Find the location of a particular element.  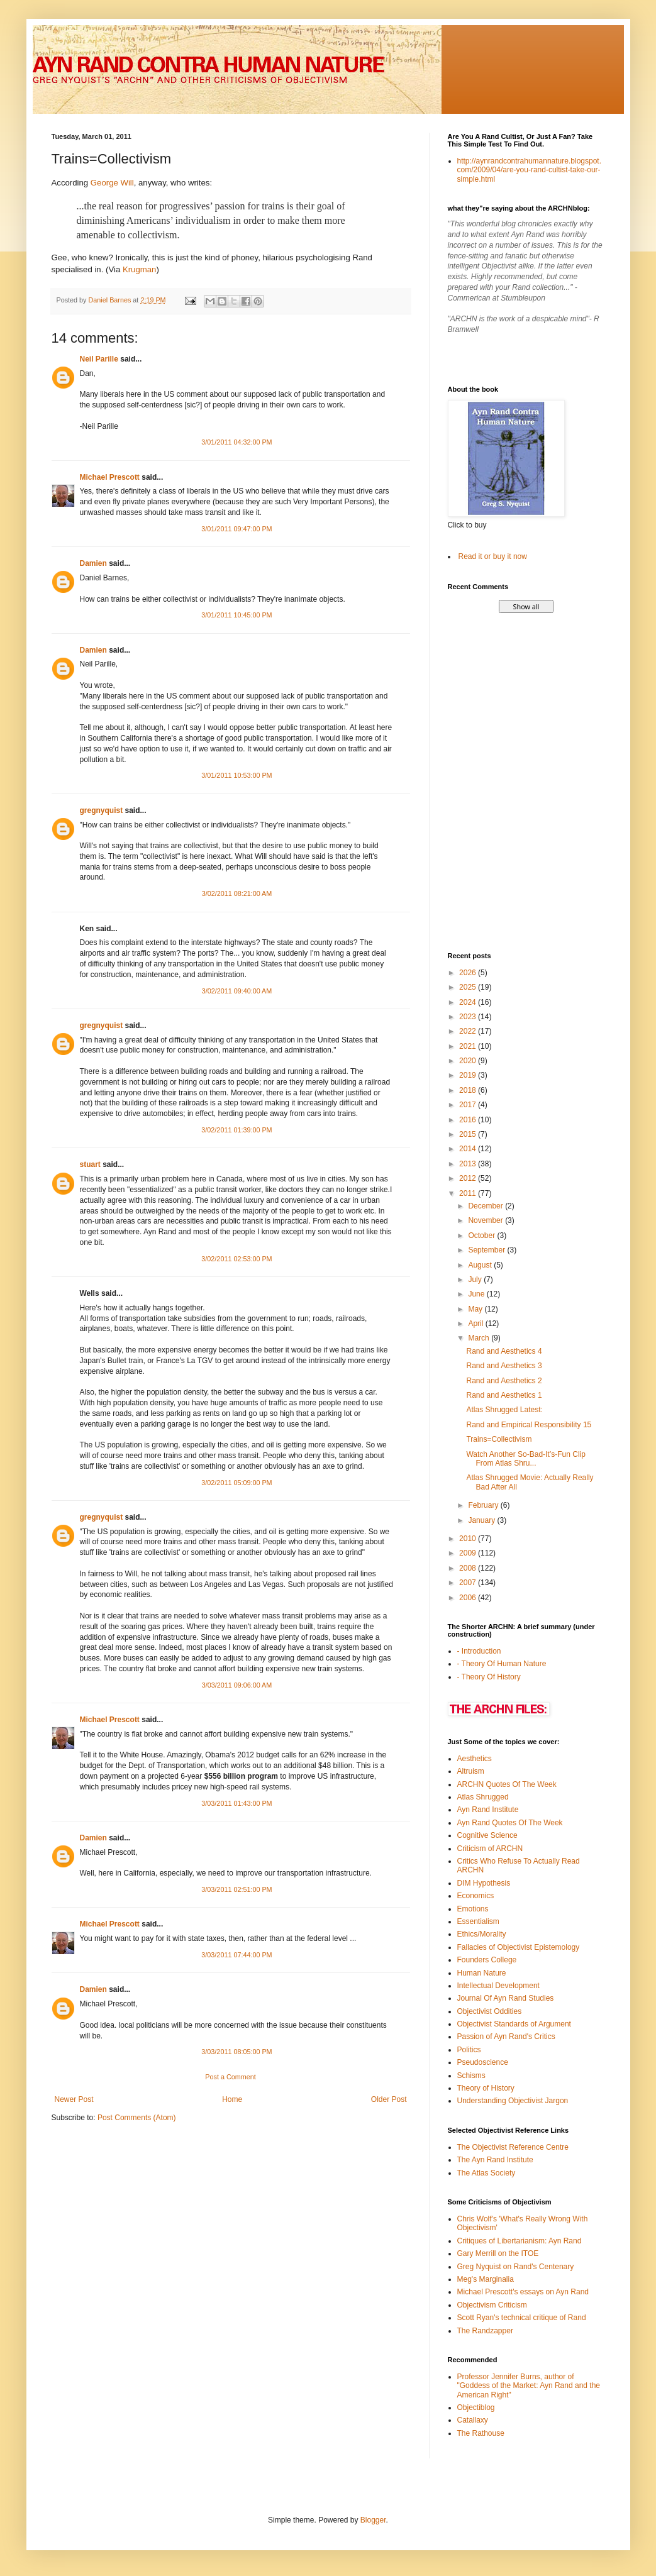

2014 is located at coordinates (468, 1148).